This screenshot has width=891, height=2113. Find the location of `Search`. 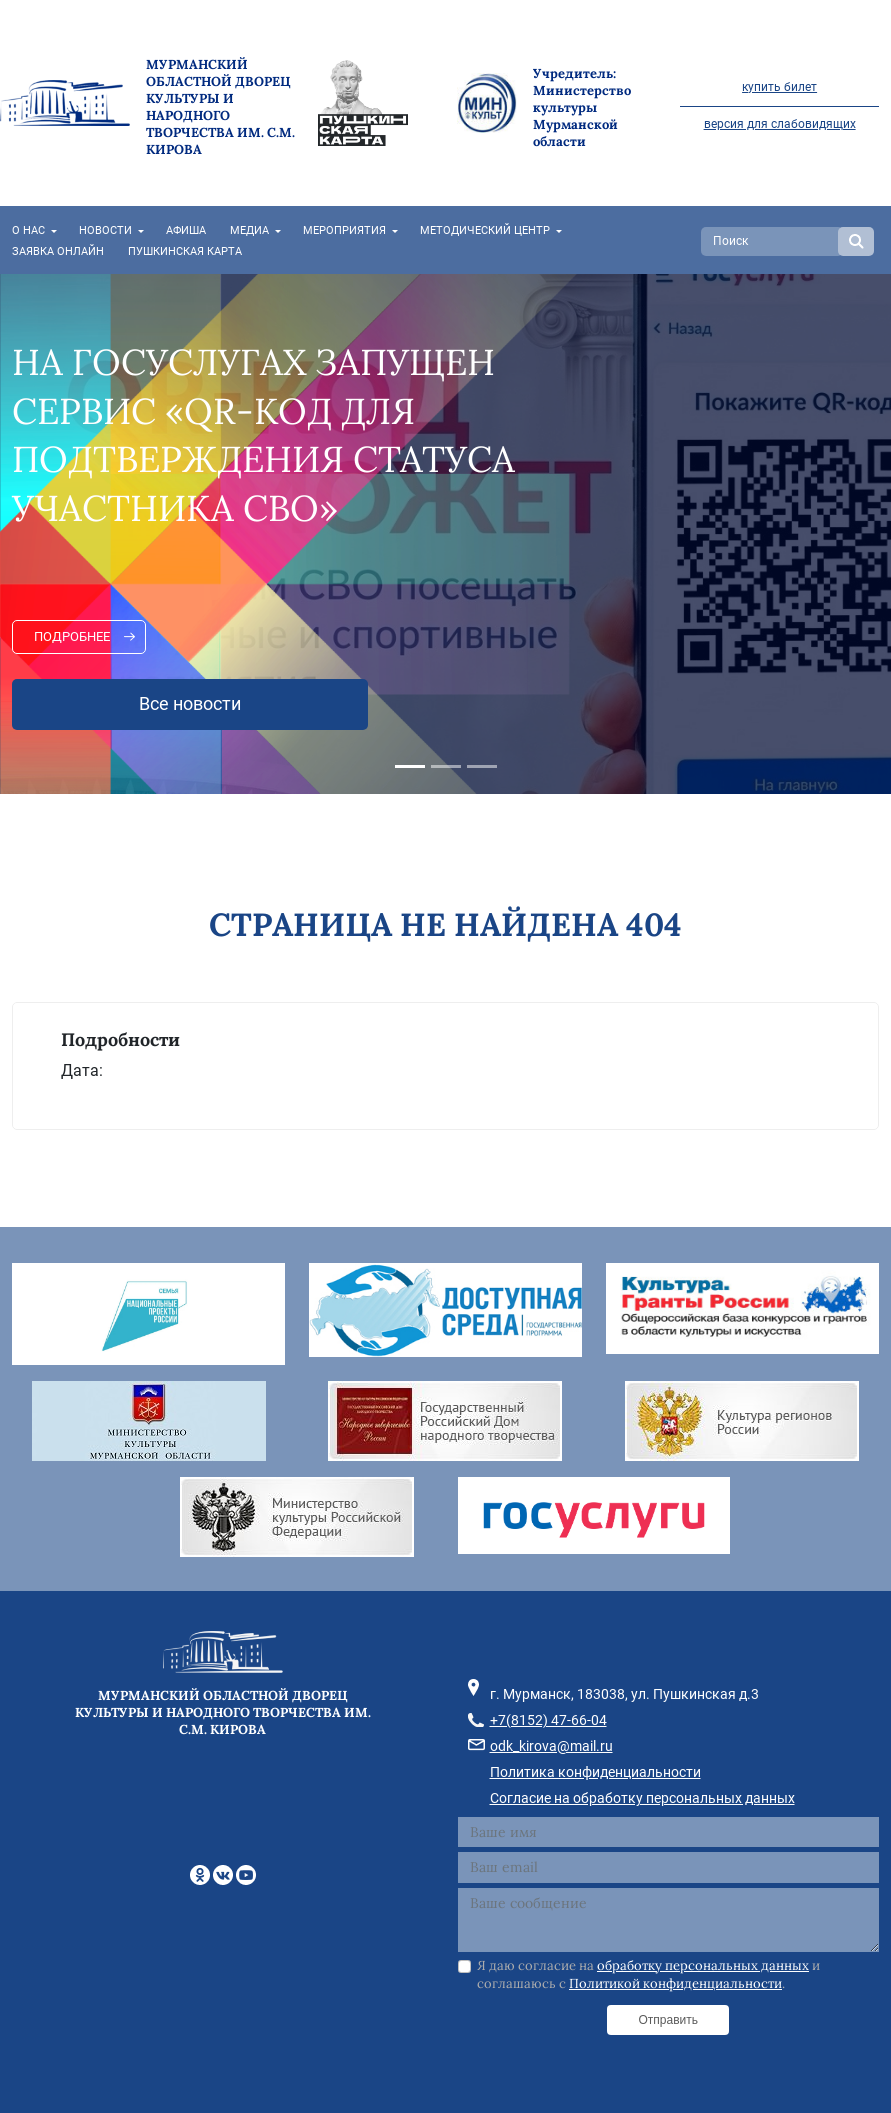

Search is located at coordinates (856, 241).